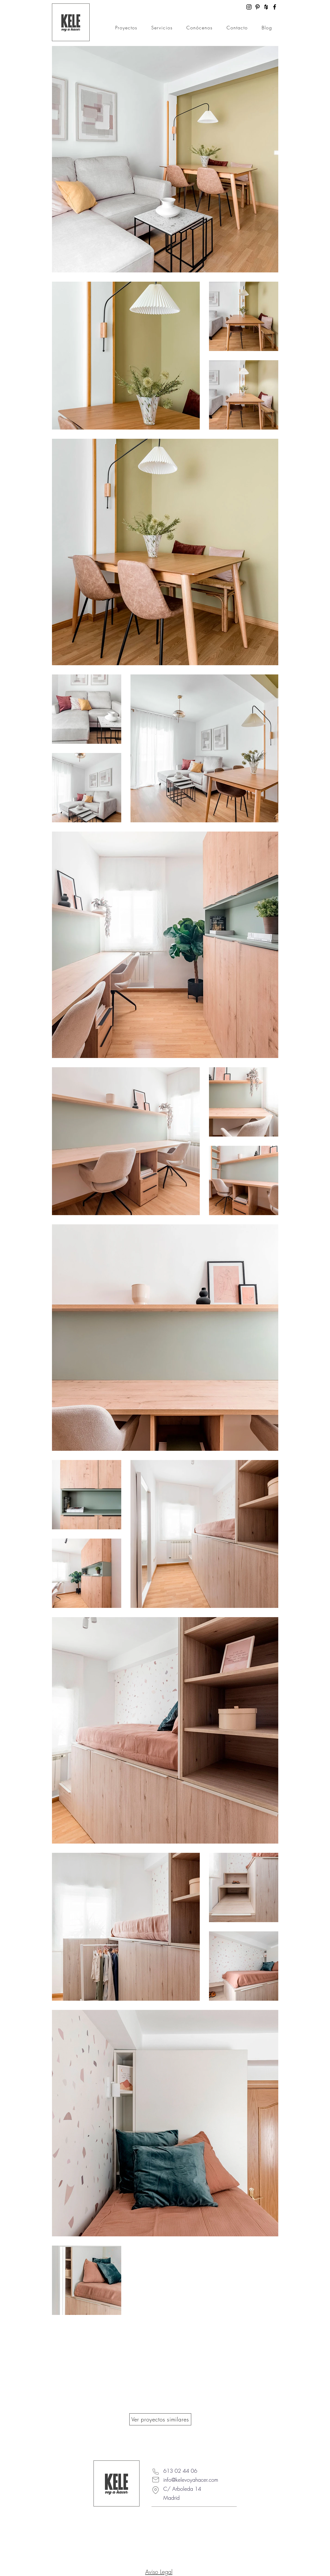 This screenshot has height=2576, width=330. What do you see at coordinates (156, 2490) in the screenshot?
I see `[Location]` at bounding box center [156, 2490].